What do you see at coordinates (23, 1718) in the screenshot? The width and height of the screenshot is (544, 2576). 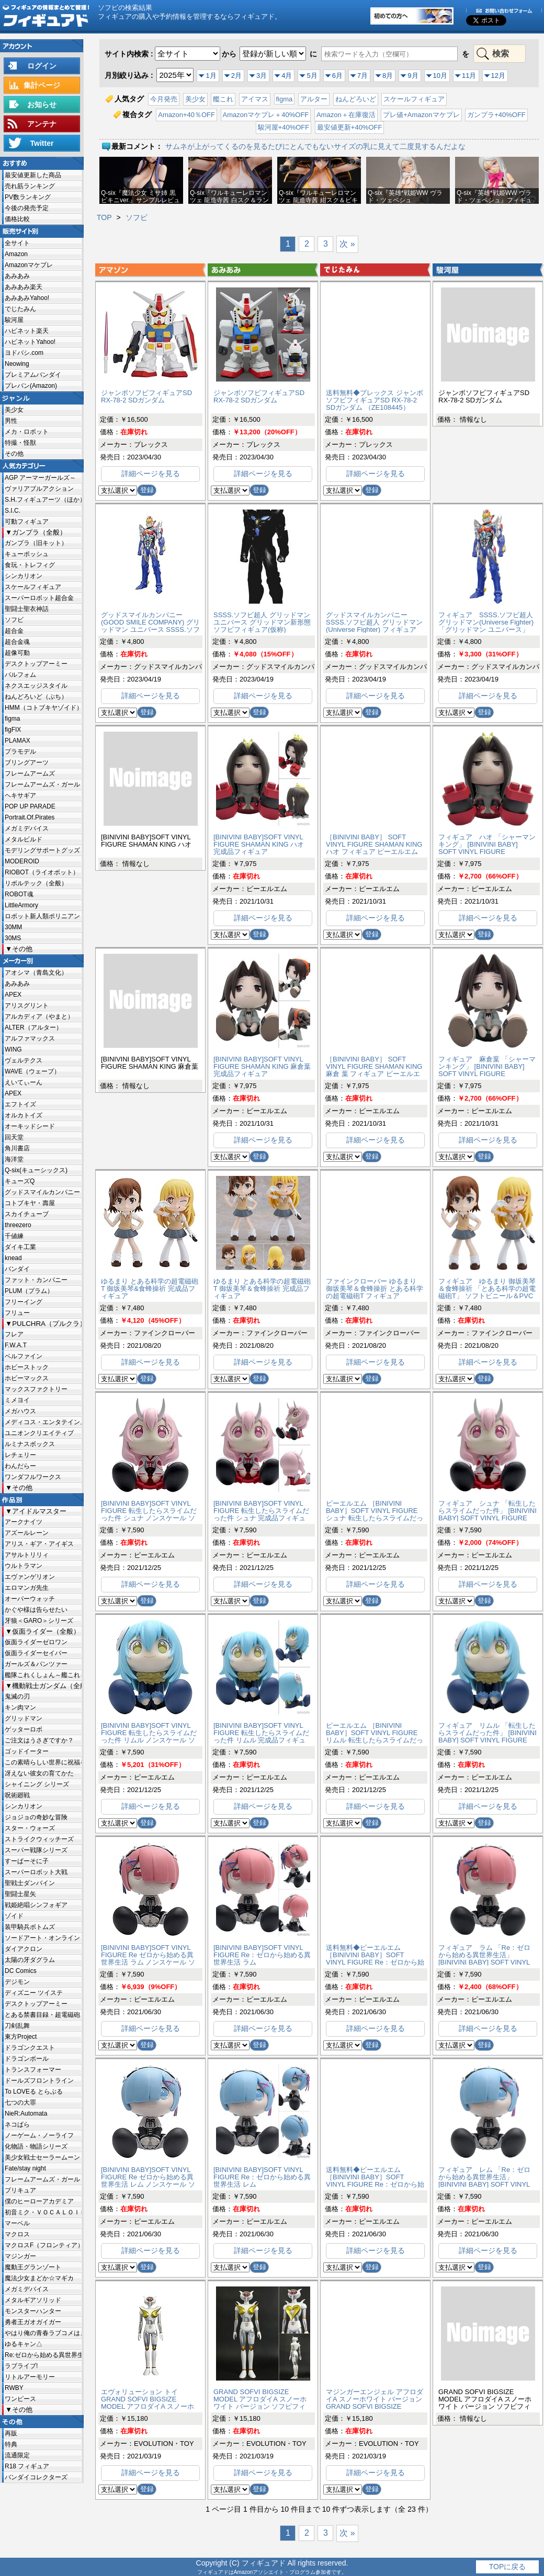 I see `グリッドマン` at bounding box center [23, 1718].